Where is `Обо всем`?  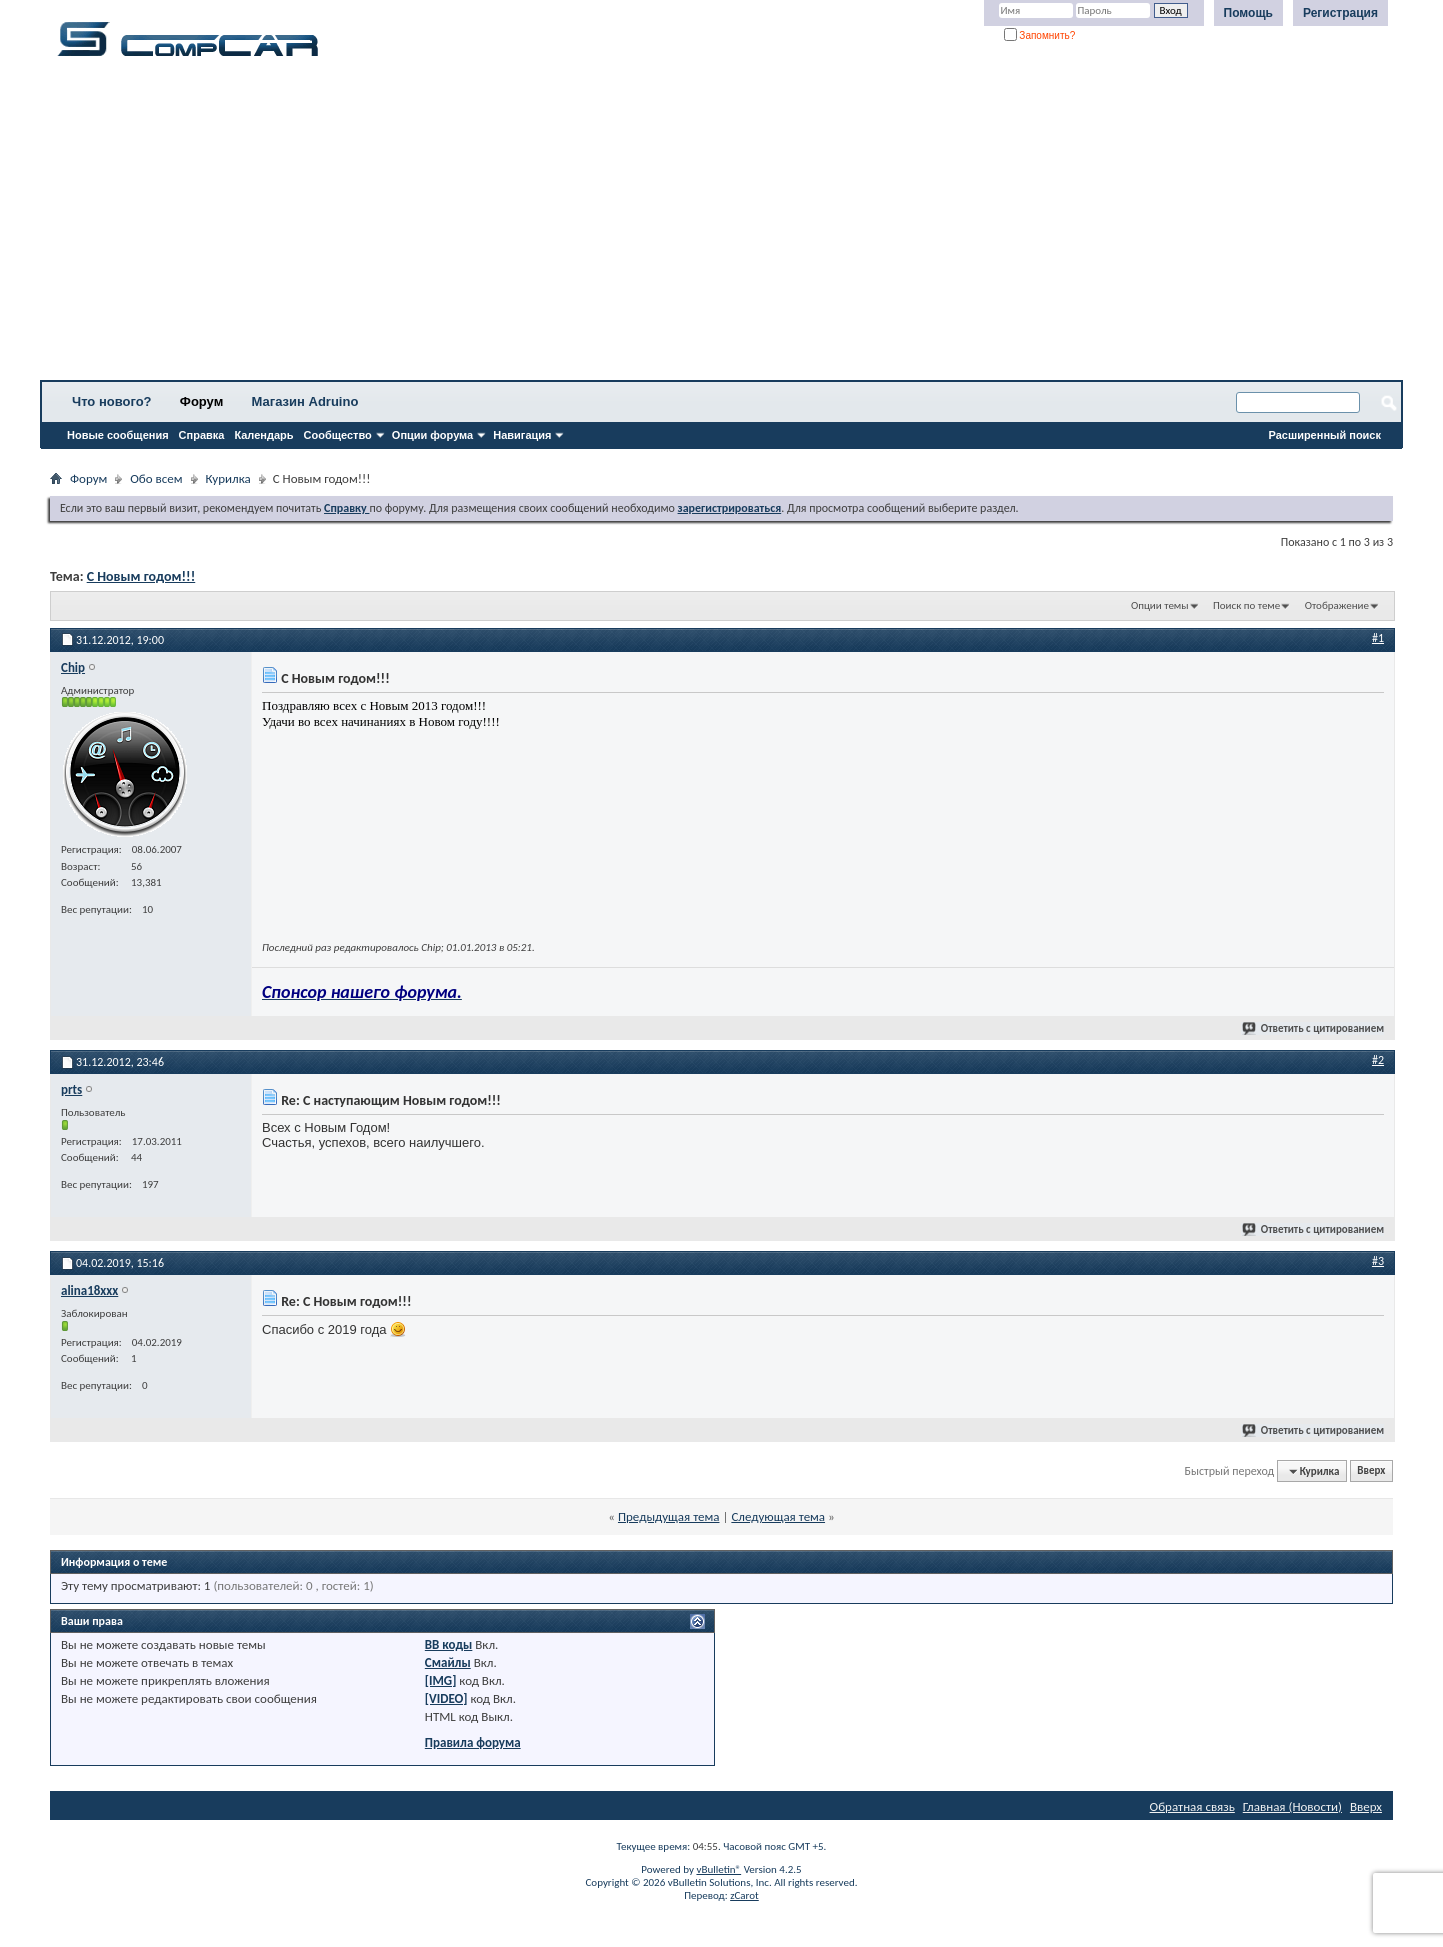 Обо всем is located at coordinates (156, 478).